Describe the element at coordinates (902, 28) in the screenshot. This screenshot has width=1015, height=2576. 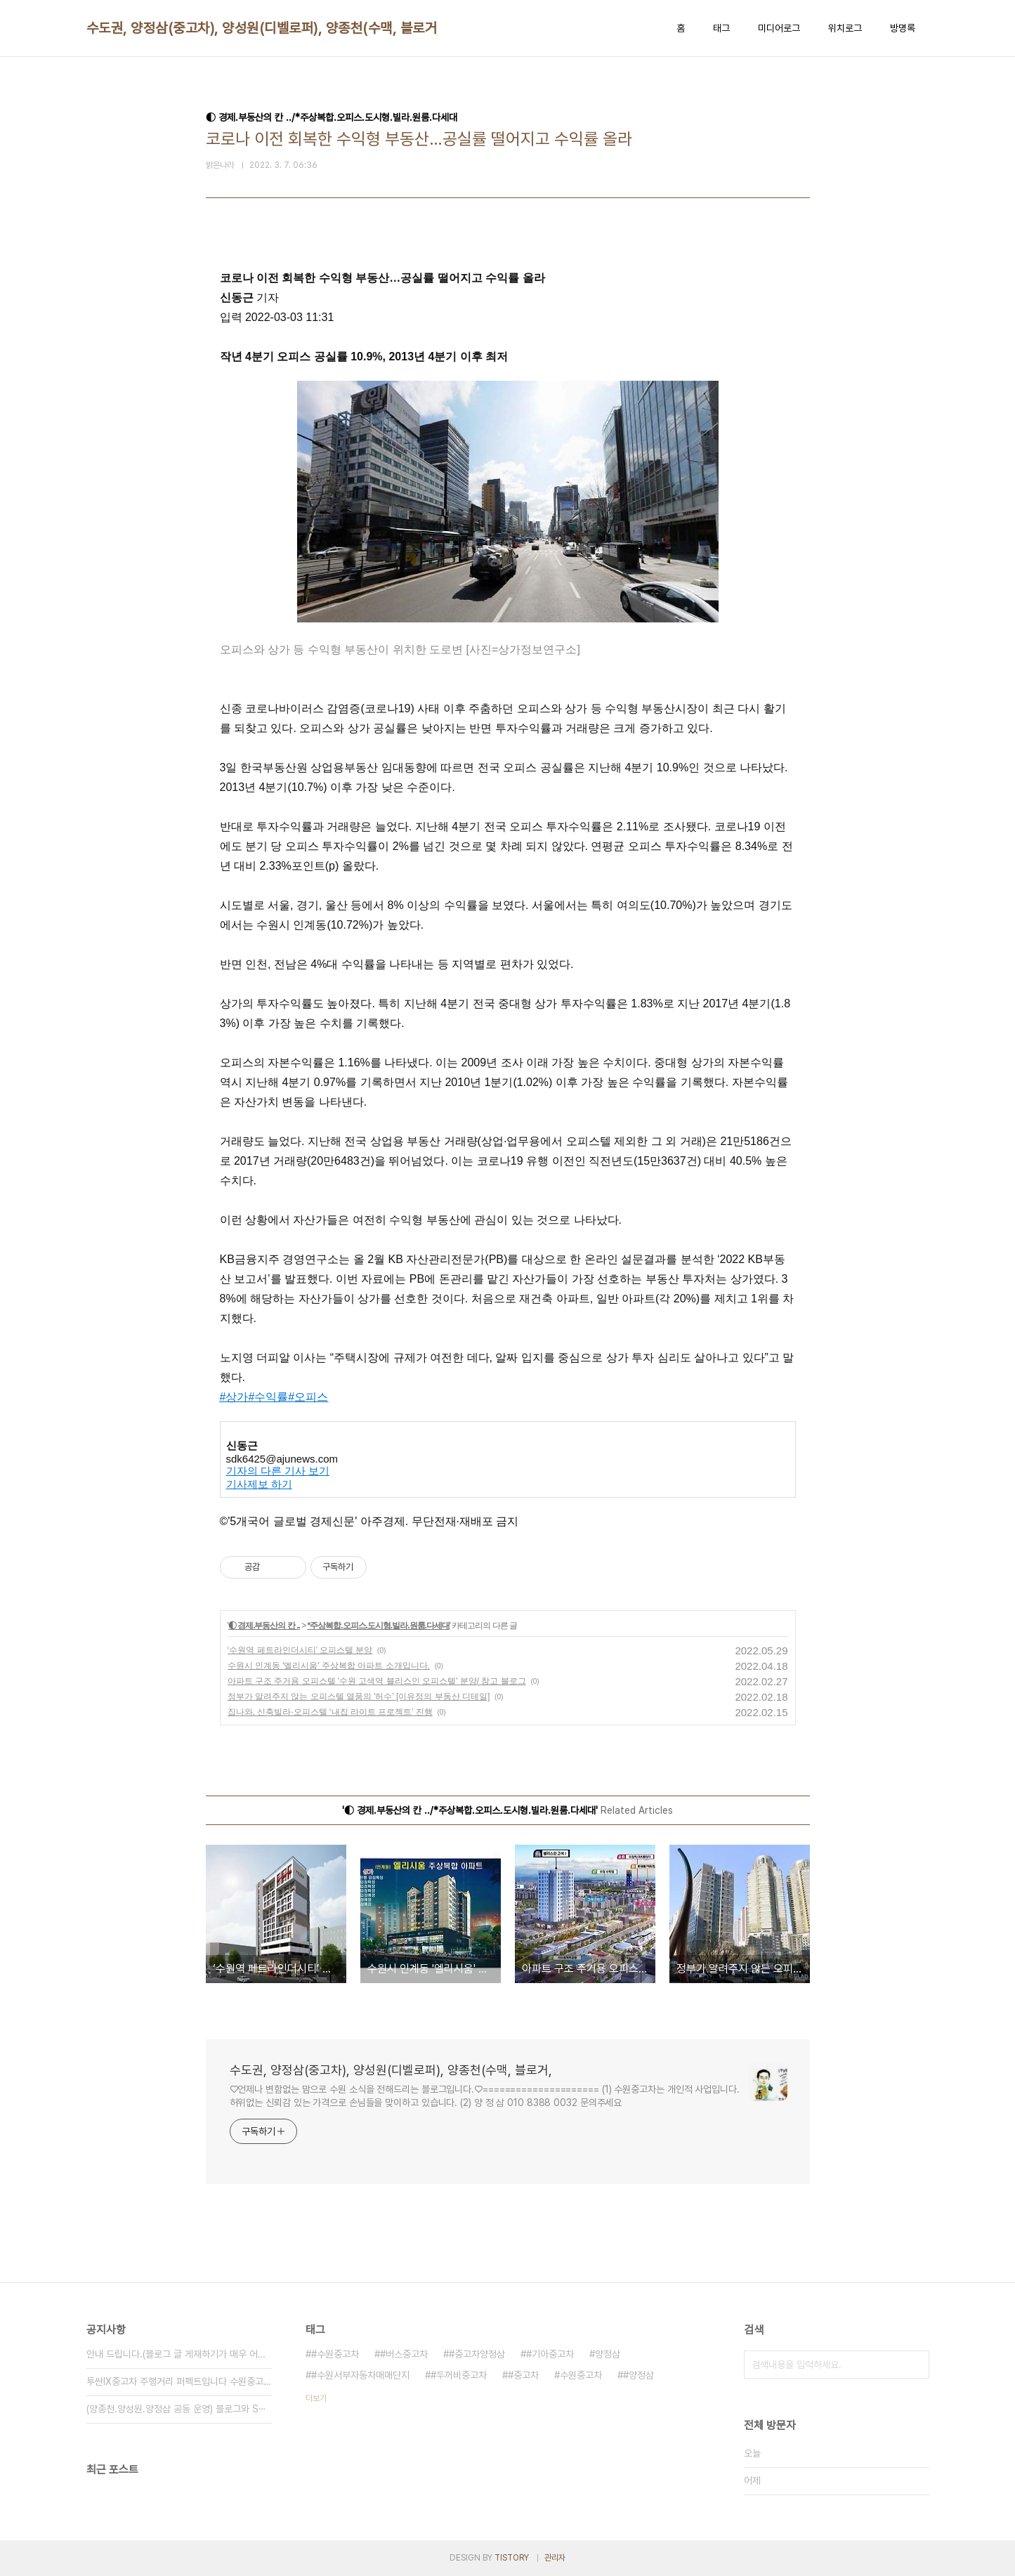
I see `방명록` at that location.